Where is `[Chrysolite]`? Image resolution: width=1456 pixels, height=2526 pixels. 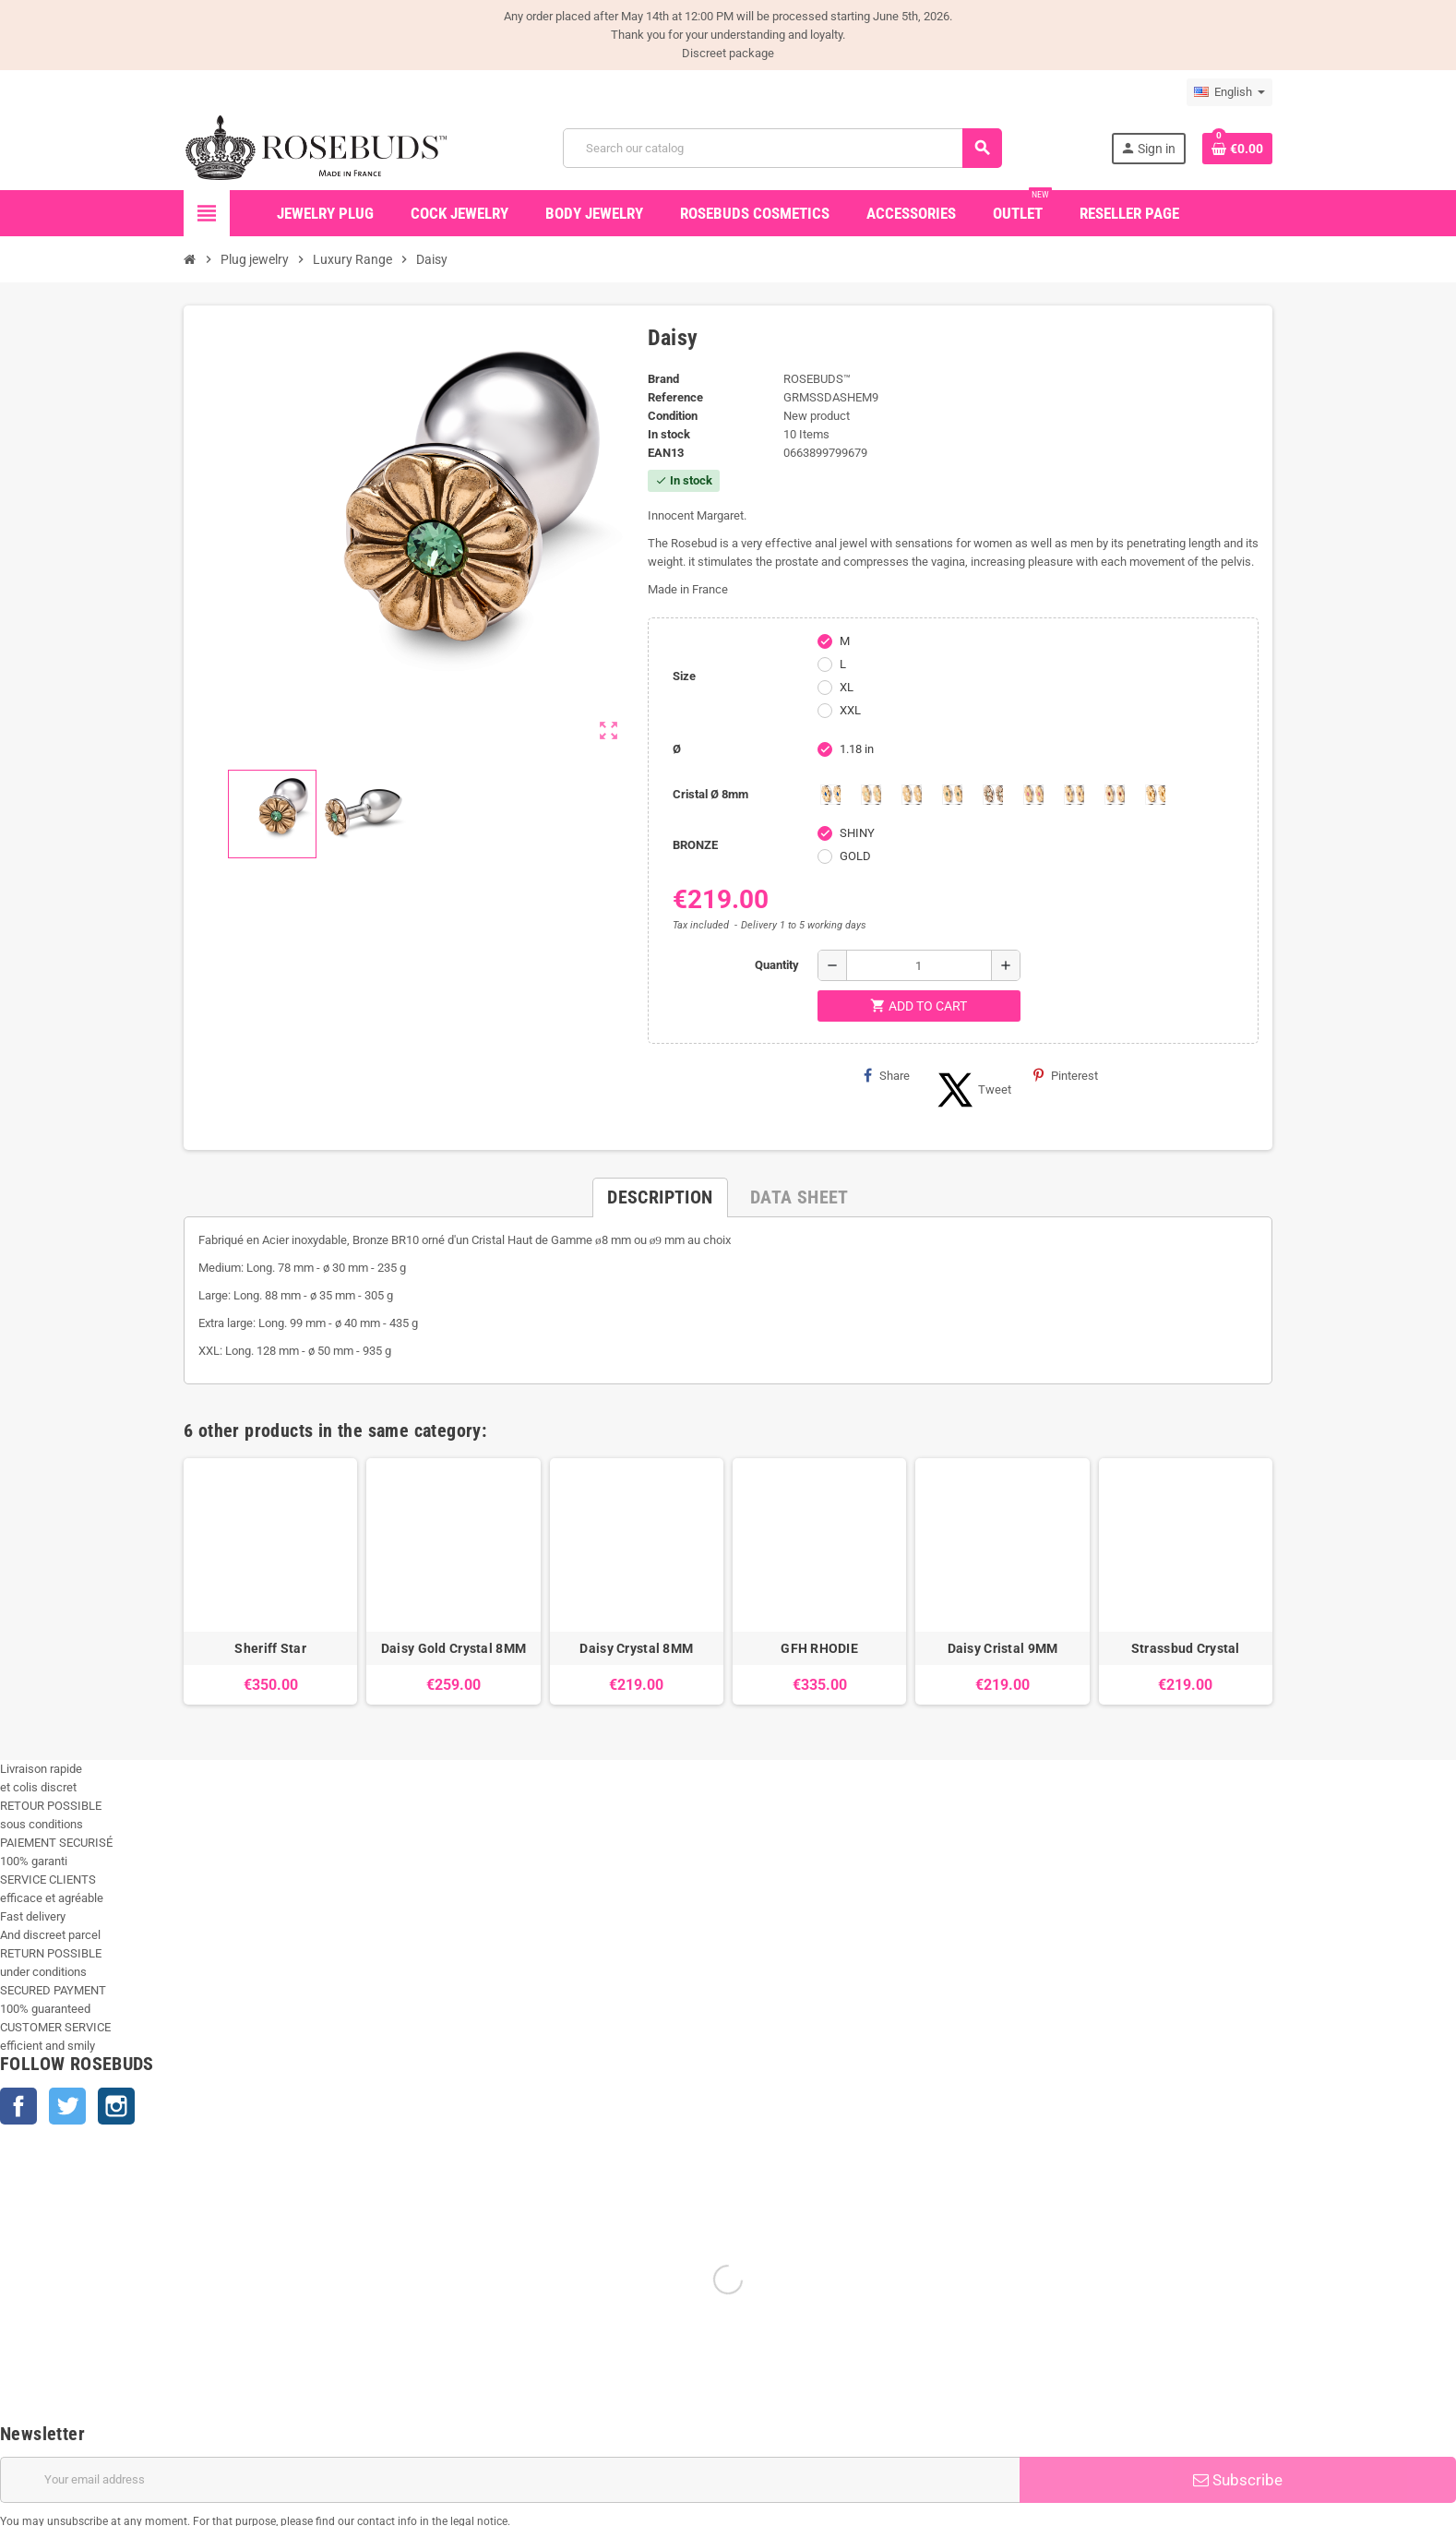
[Chrysolite] is located at coordinates (871, 795).